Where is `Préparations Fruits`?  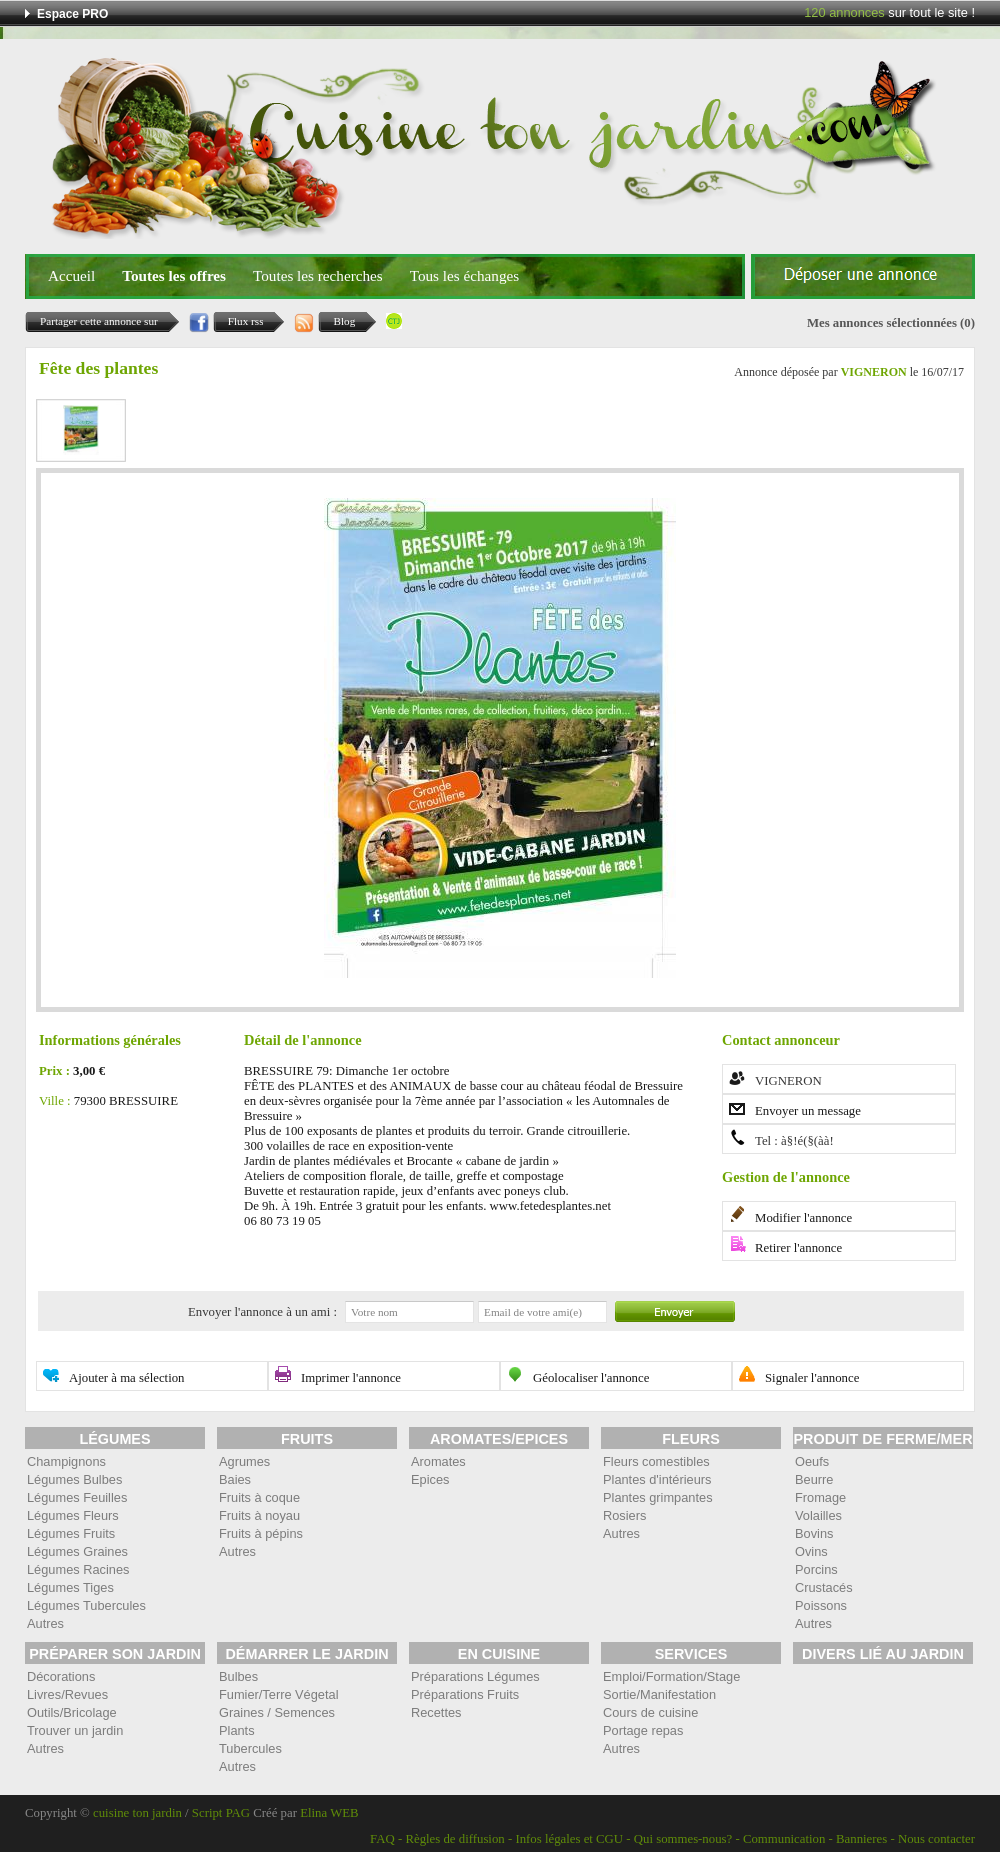 Préparations Fruits is located at coordinates (465, 1694).